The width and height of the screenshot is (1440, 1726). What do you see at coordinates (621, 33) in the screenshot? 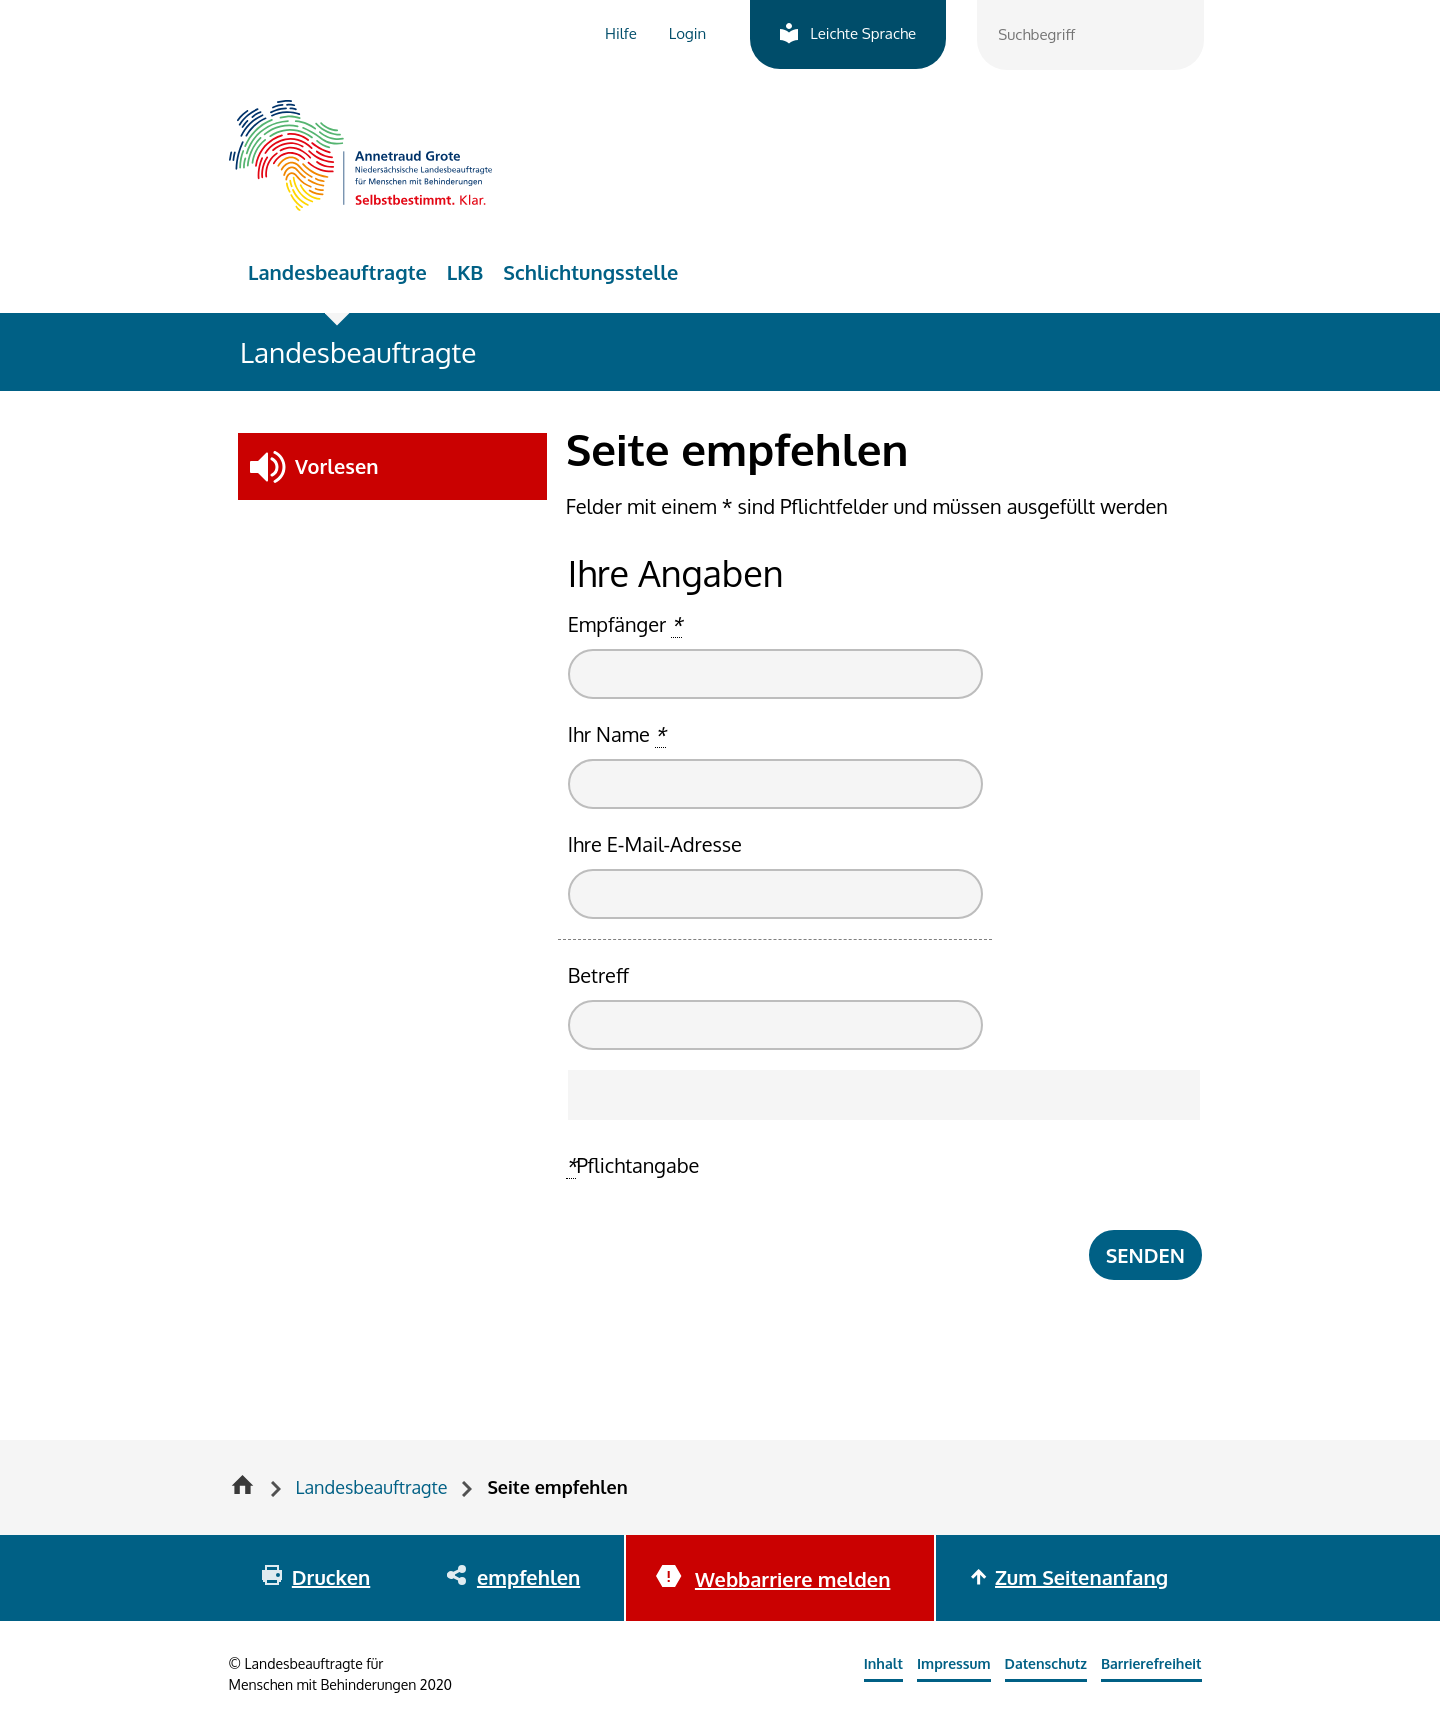
I see `Hilfe` at bounding box center [621, 33].